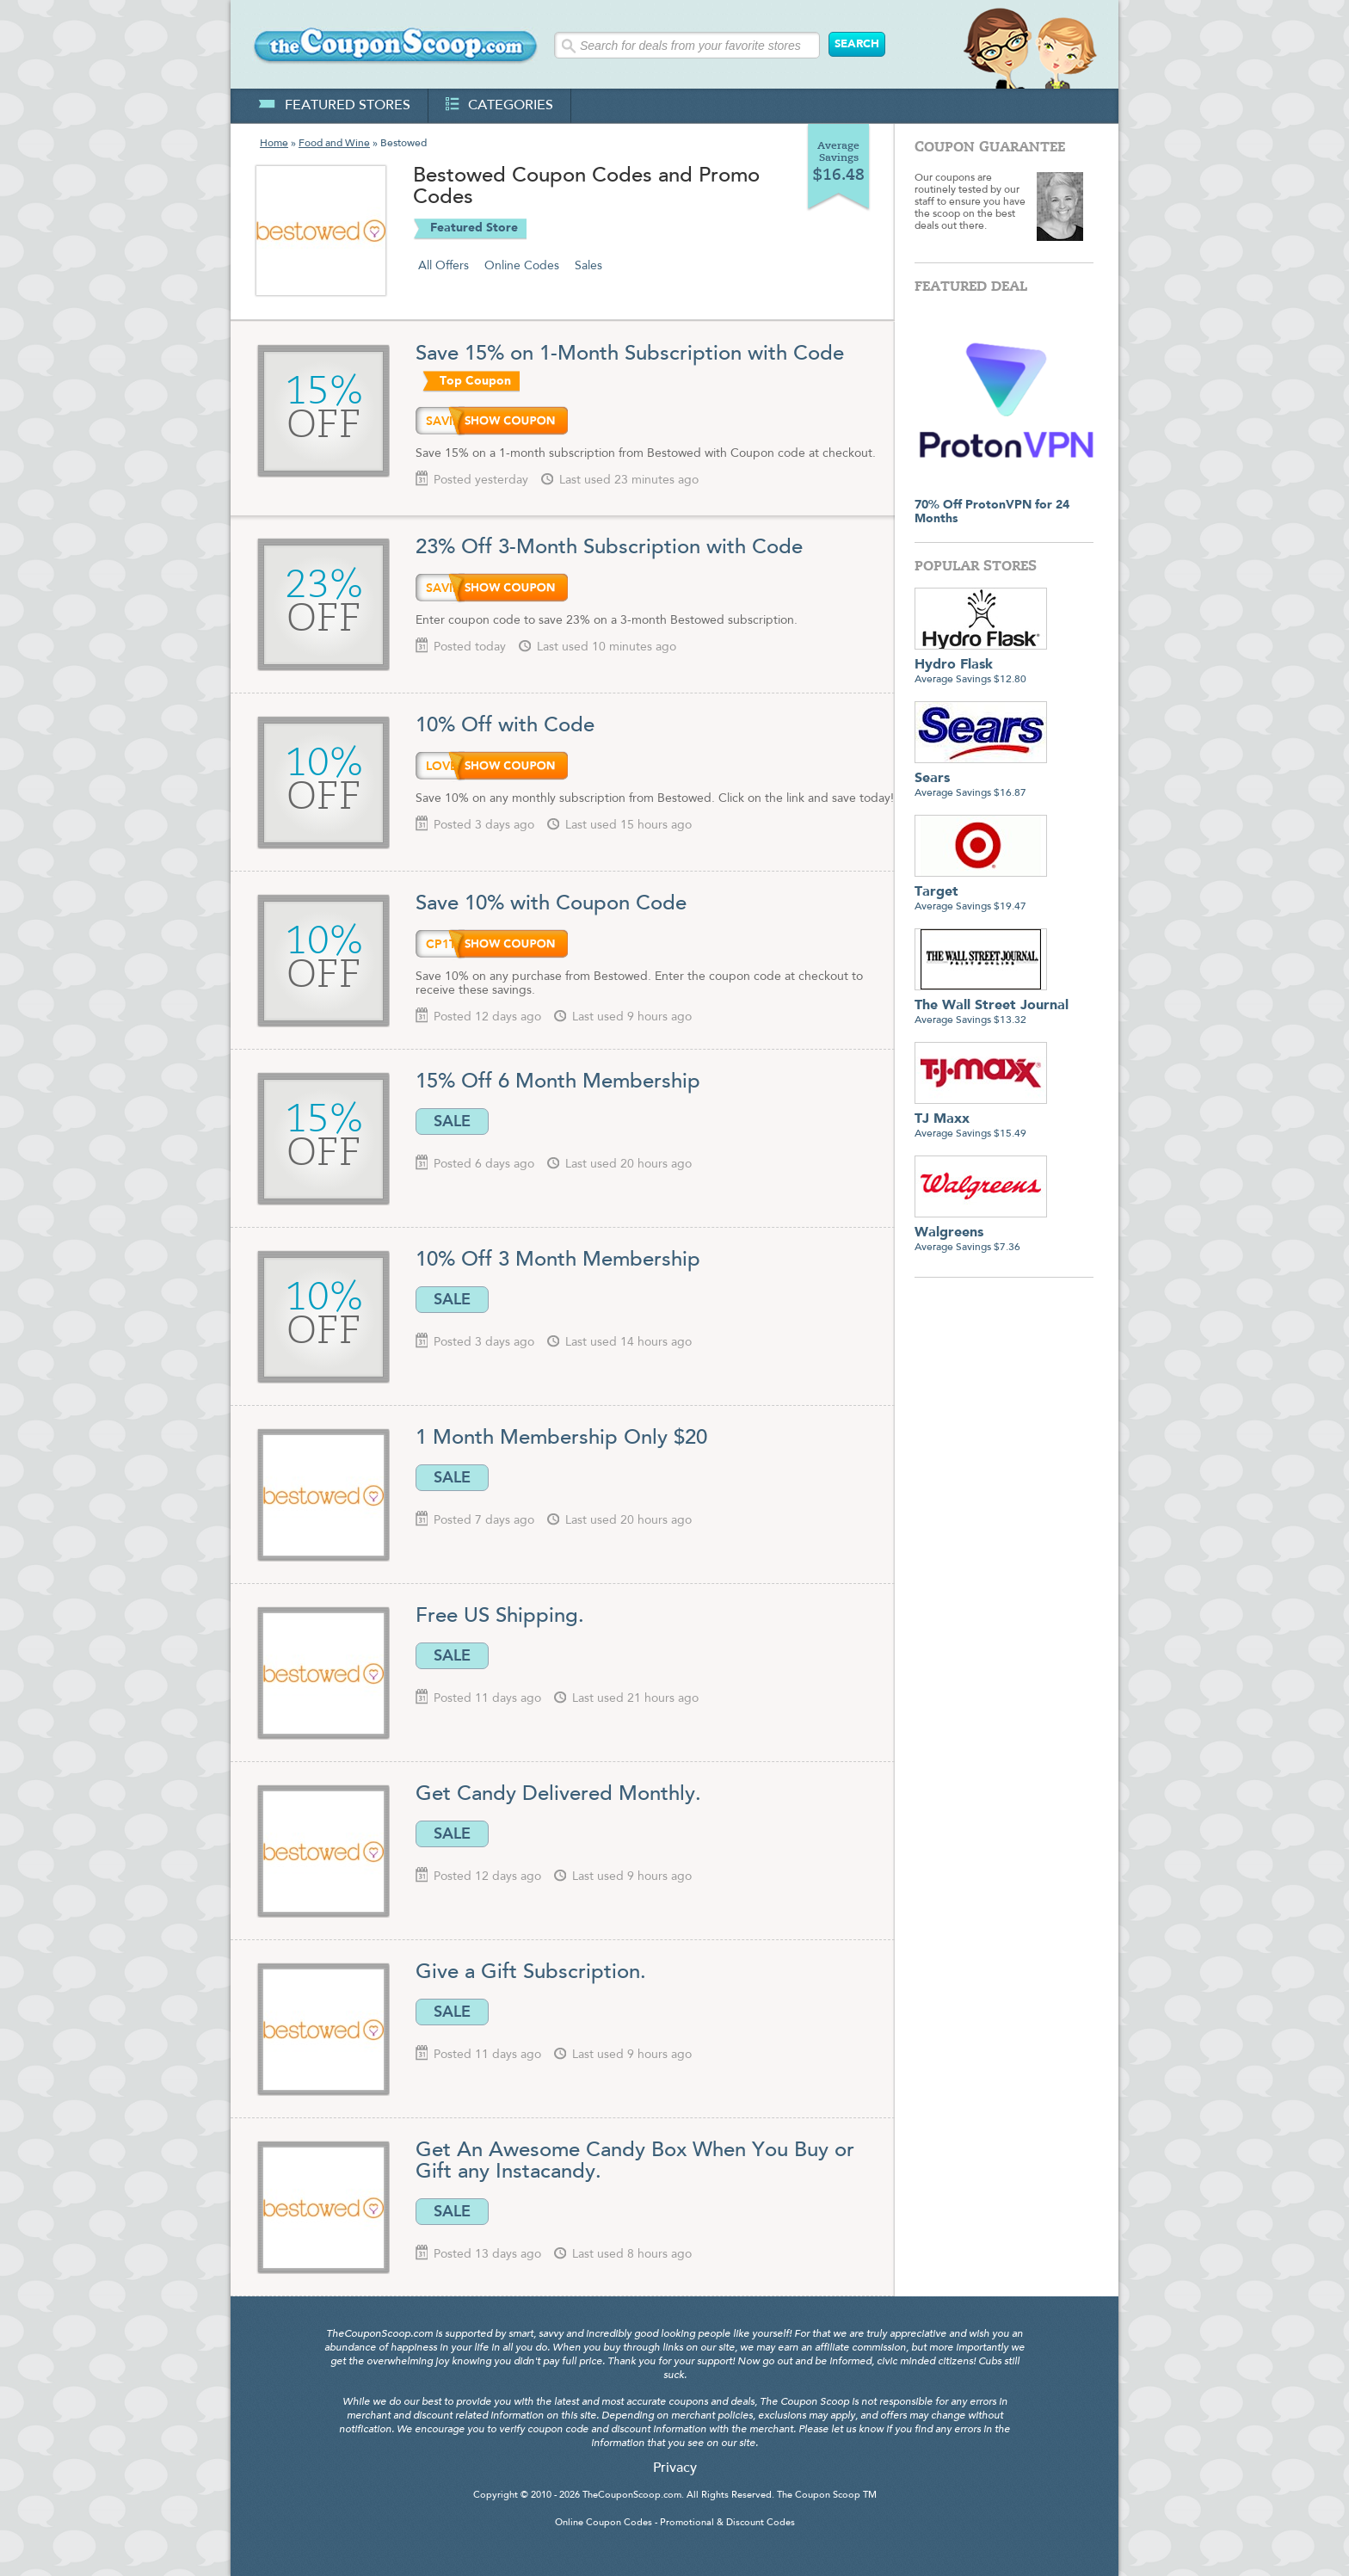 This screenshot has width=1349, height=2576. What do you see at coordinates (981, 665) in the screenshot?
I see `Average Savings $12.80` at bounding box center [981, 665].